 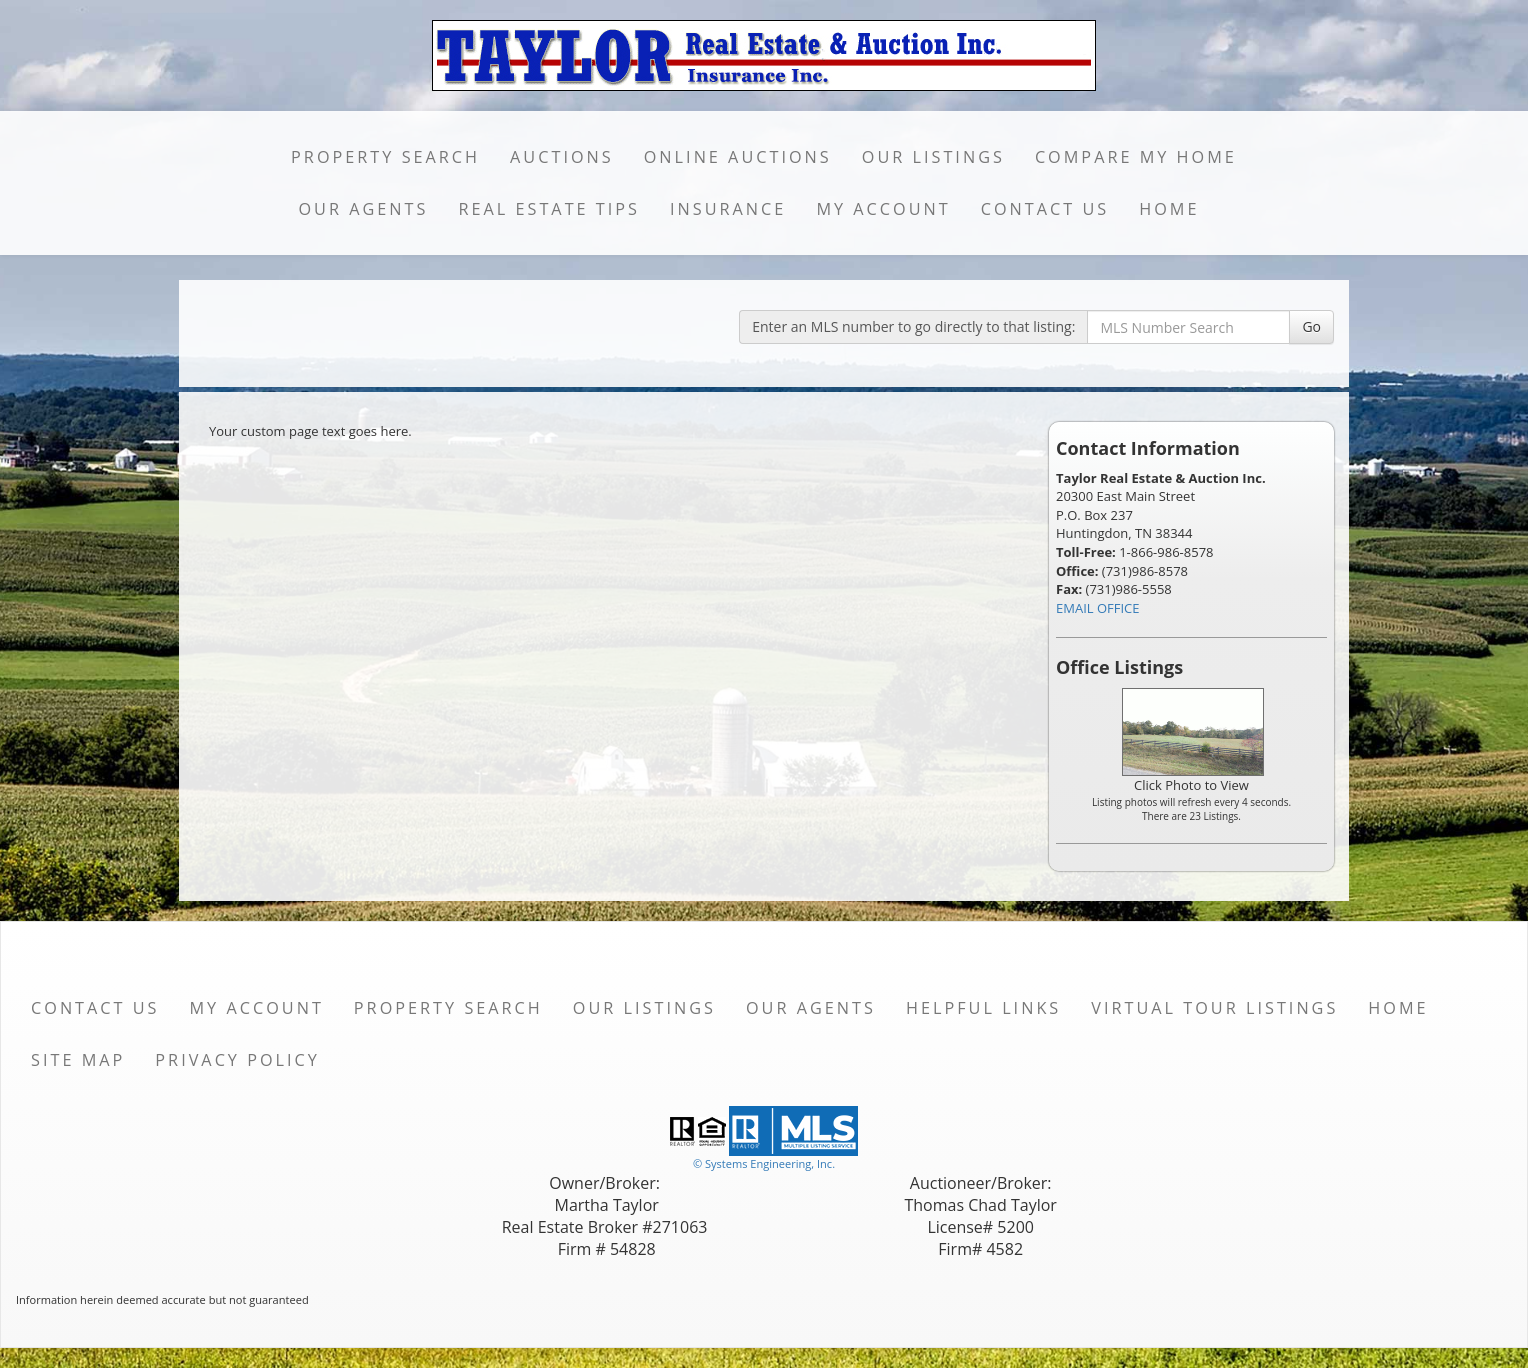 What do you see at coordinates (738, 157) in the screenshot?
I see `Online Auctions` at bounding box center [738, 157].